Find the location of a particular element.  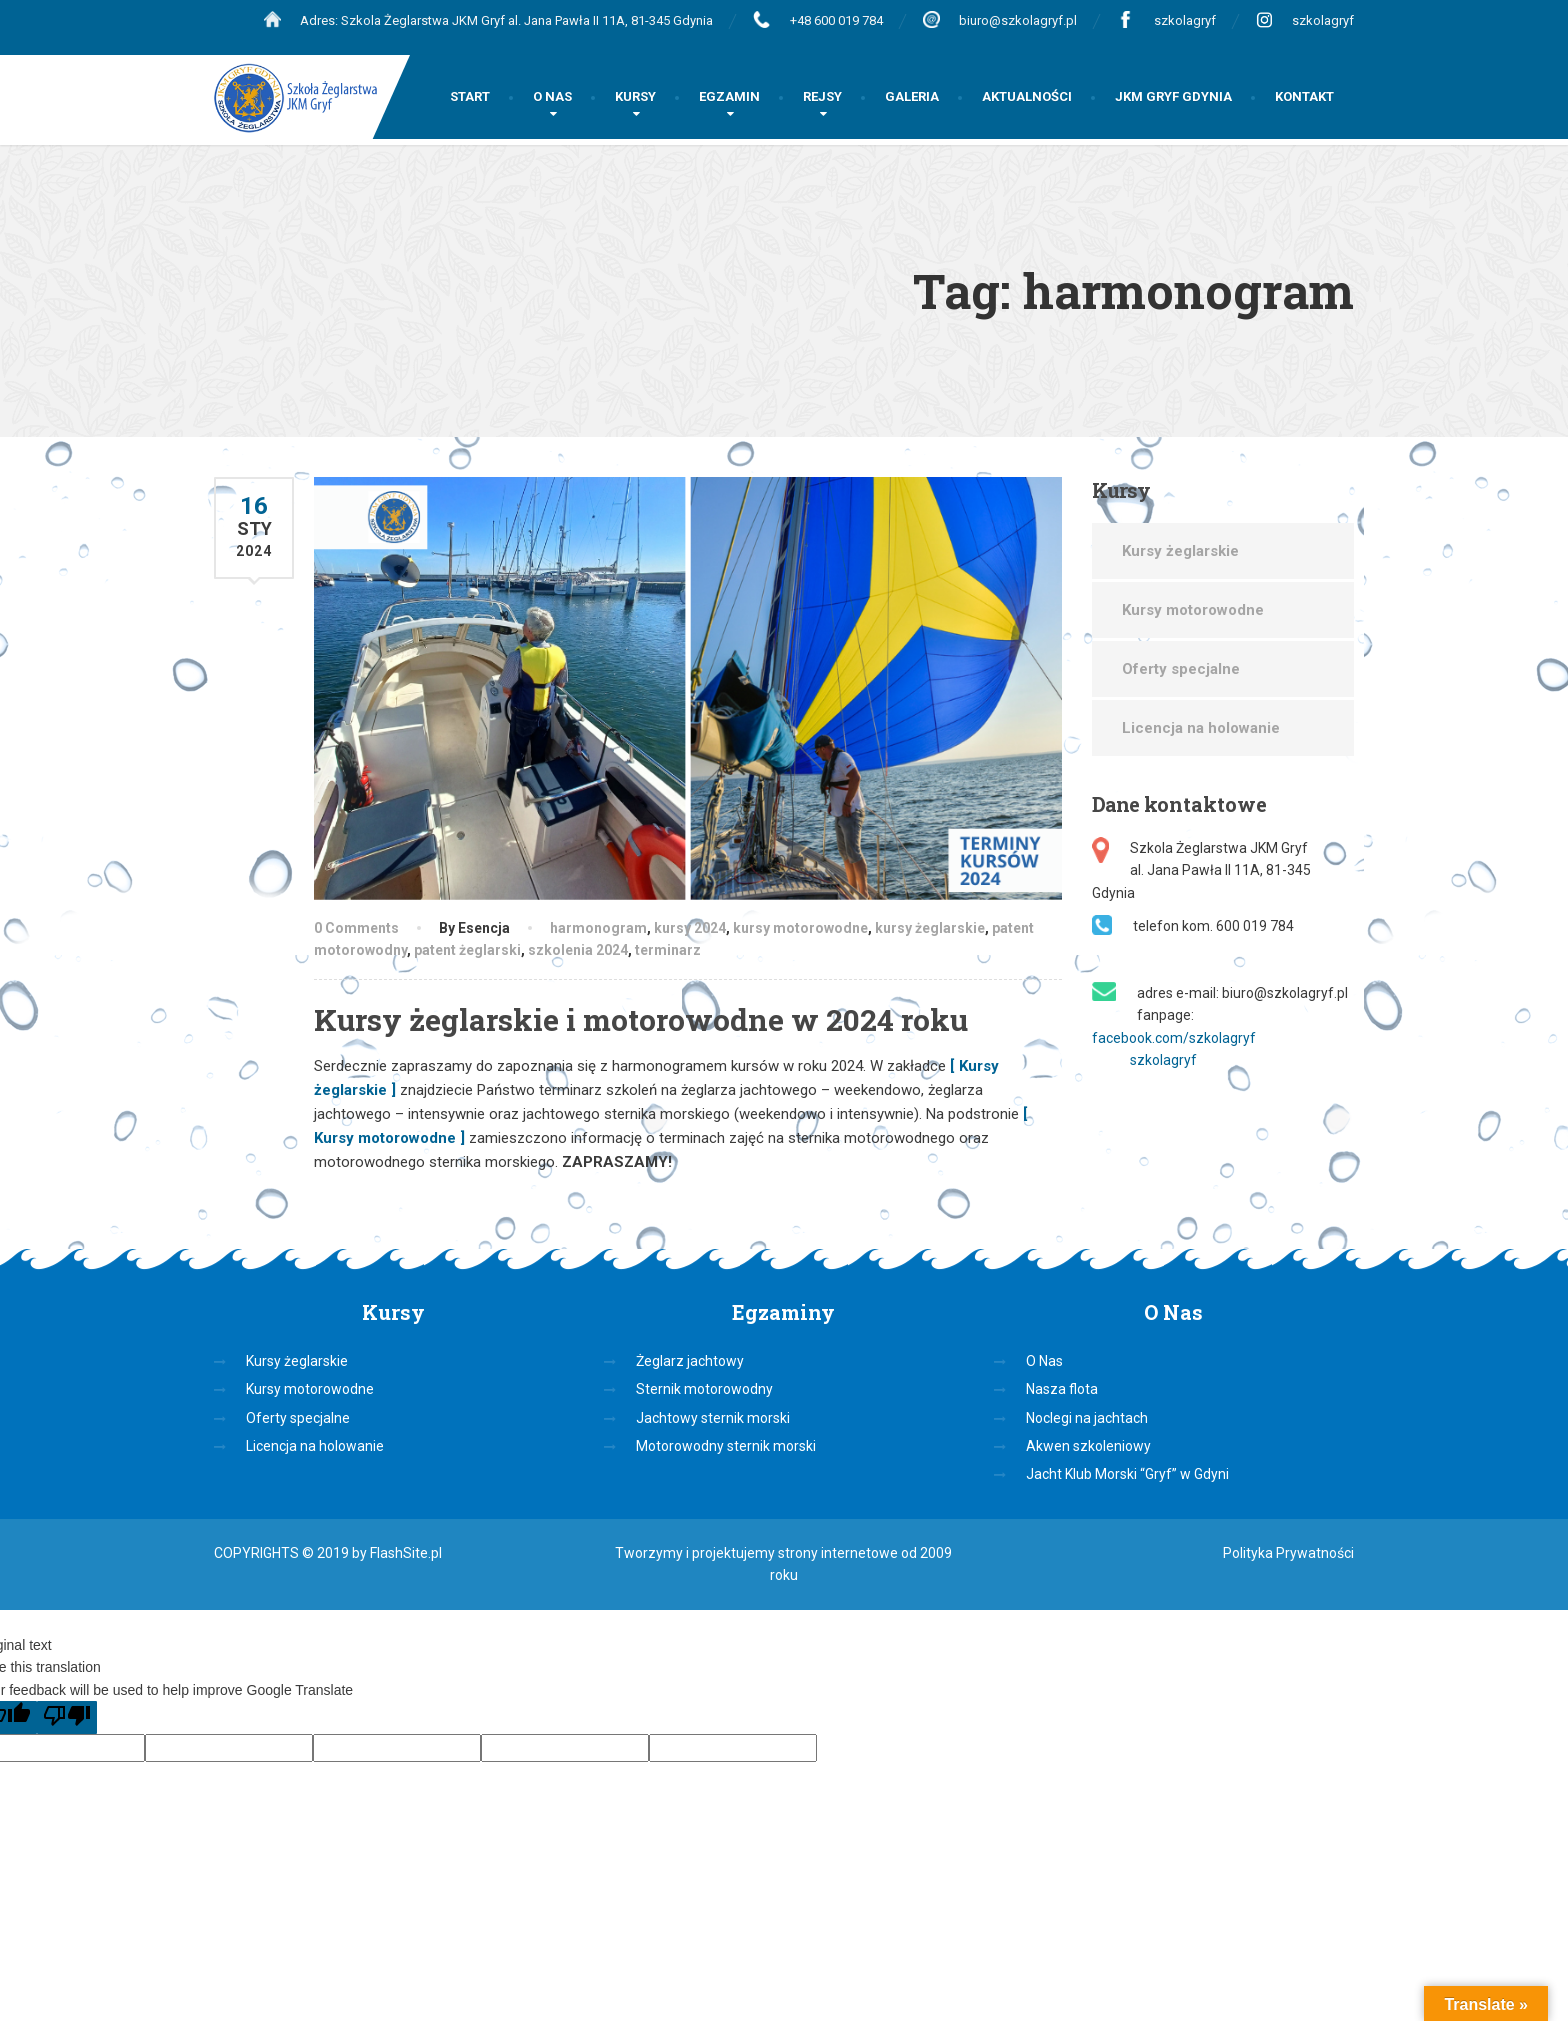

Kursy żeglarskie is located at coordinates (1180, 551).